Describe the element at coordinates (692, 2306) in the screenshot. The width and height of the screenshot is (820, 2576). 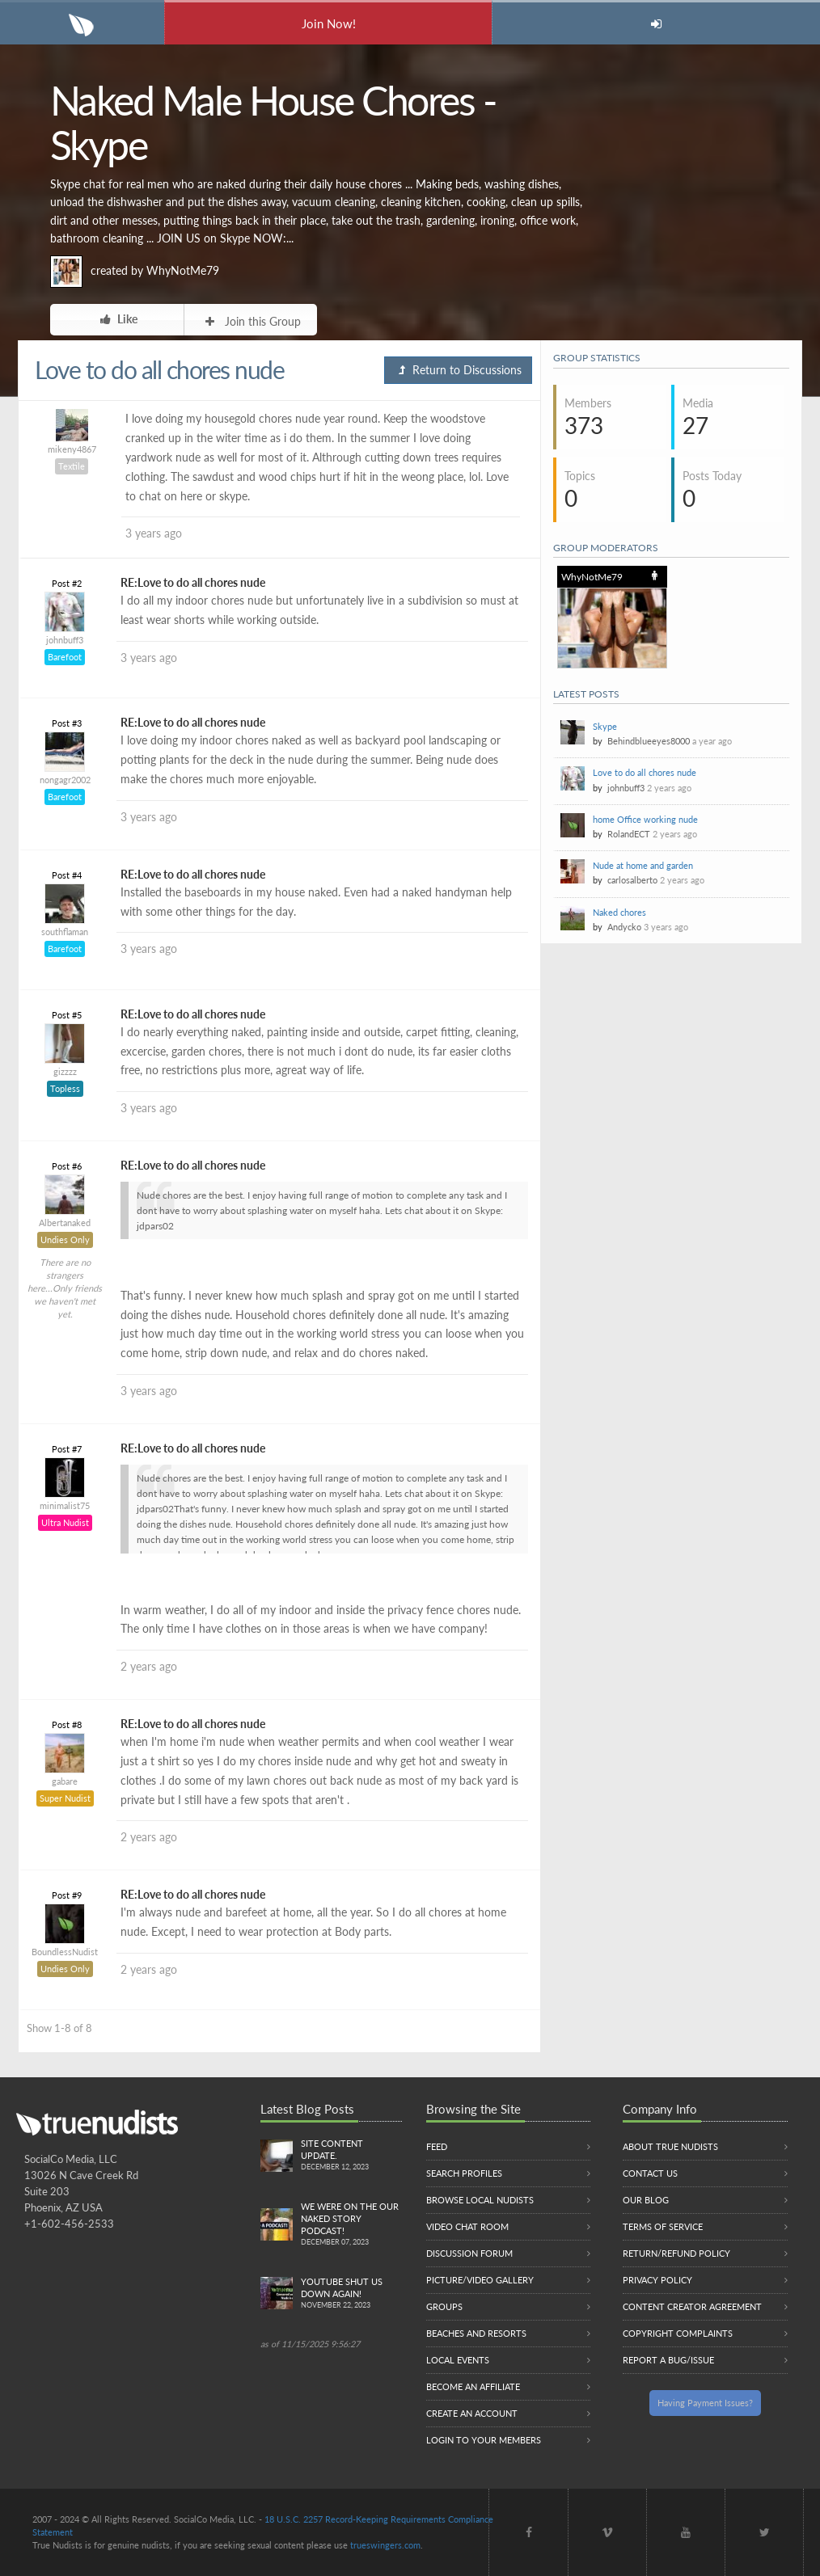
I see `Content Creator Agreement` at that location.